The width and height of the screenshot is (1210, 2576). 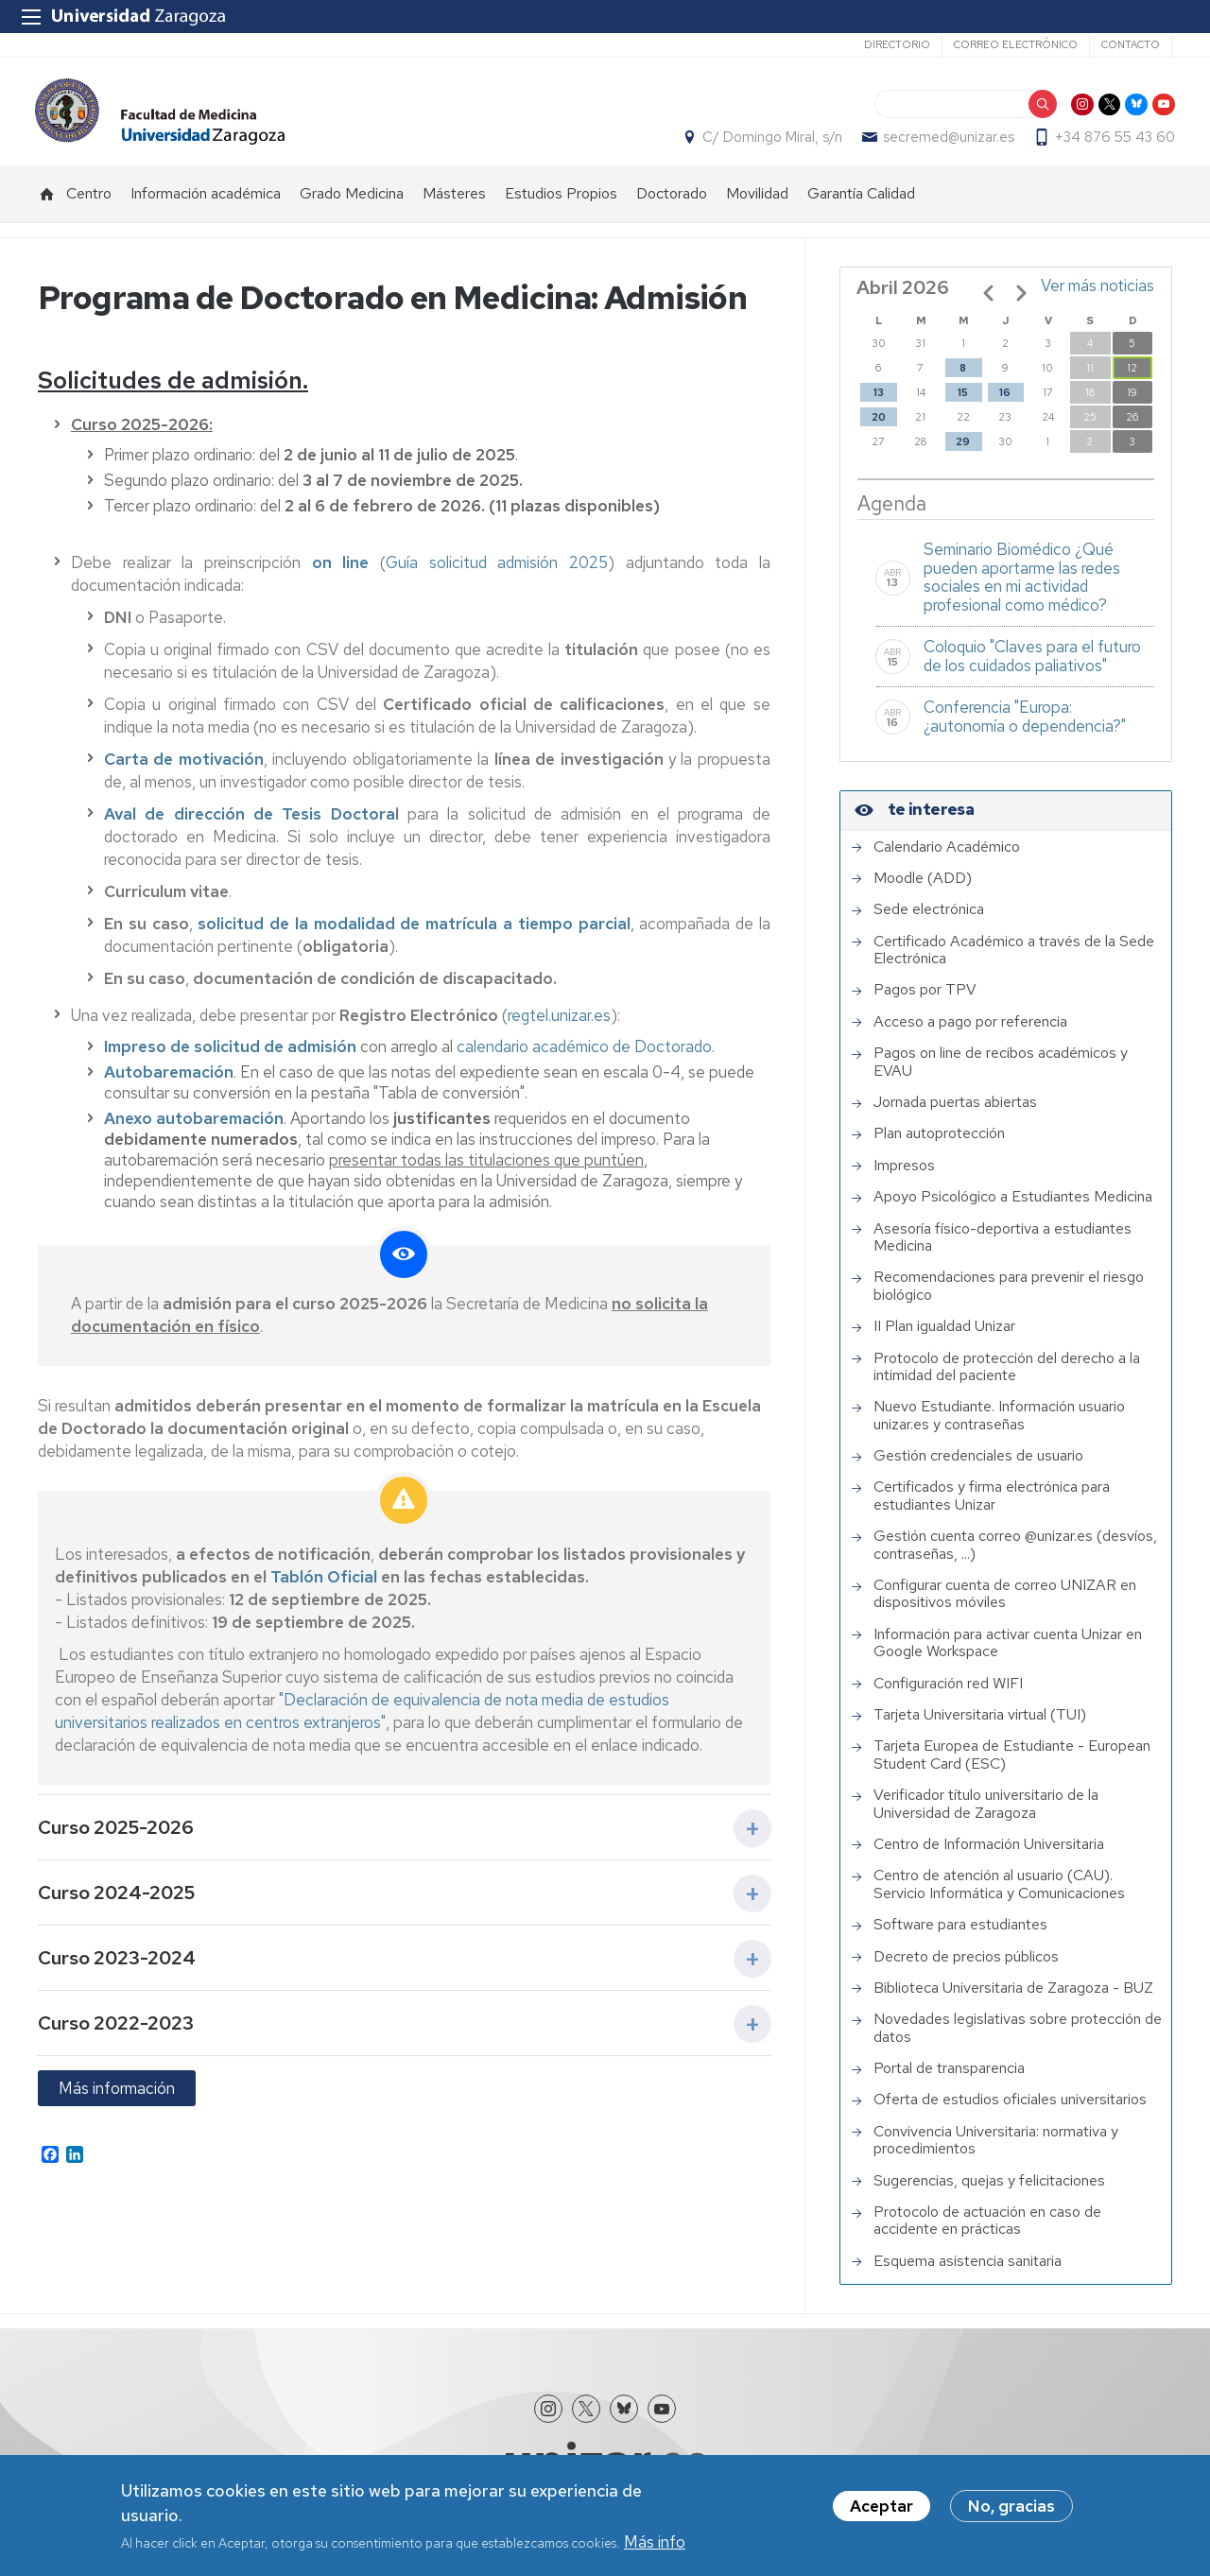 What do you see at coordinates (988, 1854) in the screenshot?
I see `Centro de Información Universitaria` at bounding box center [988, 1854].